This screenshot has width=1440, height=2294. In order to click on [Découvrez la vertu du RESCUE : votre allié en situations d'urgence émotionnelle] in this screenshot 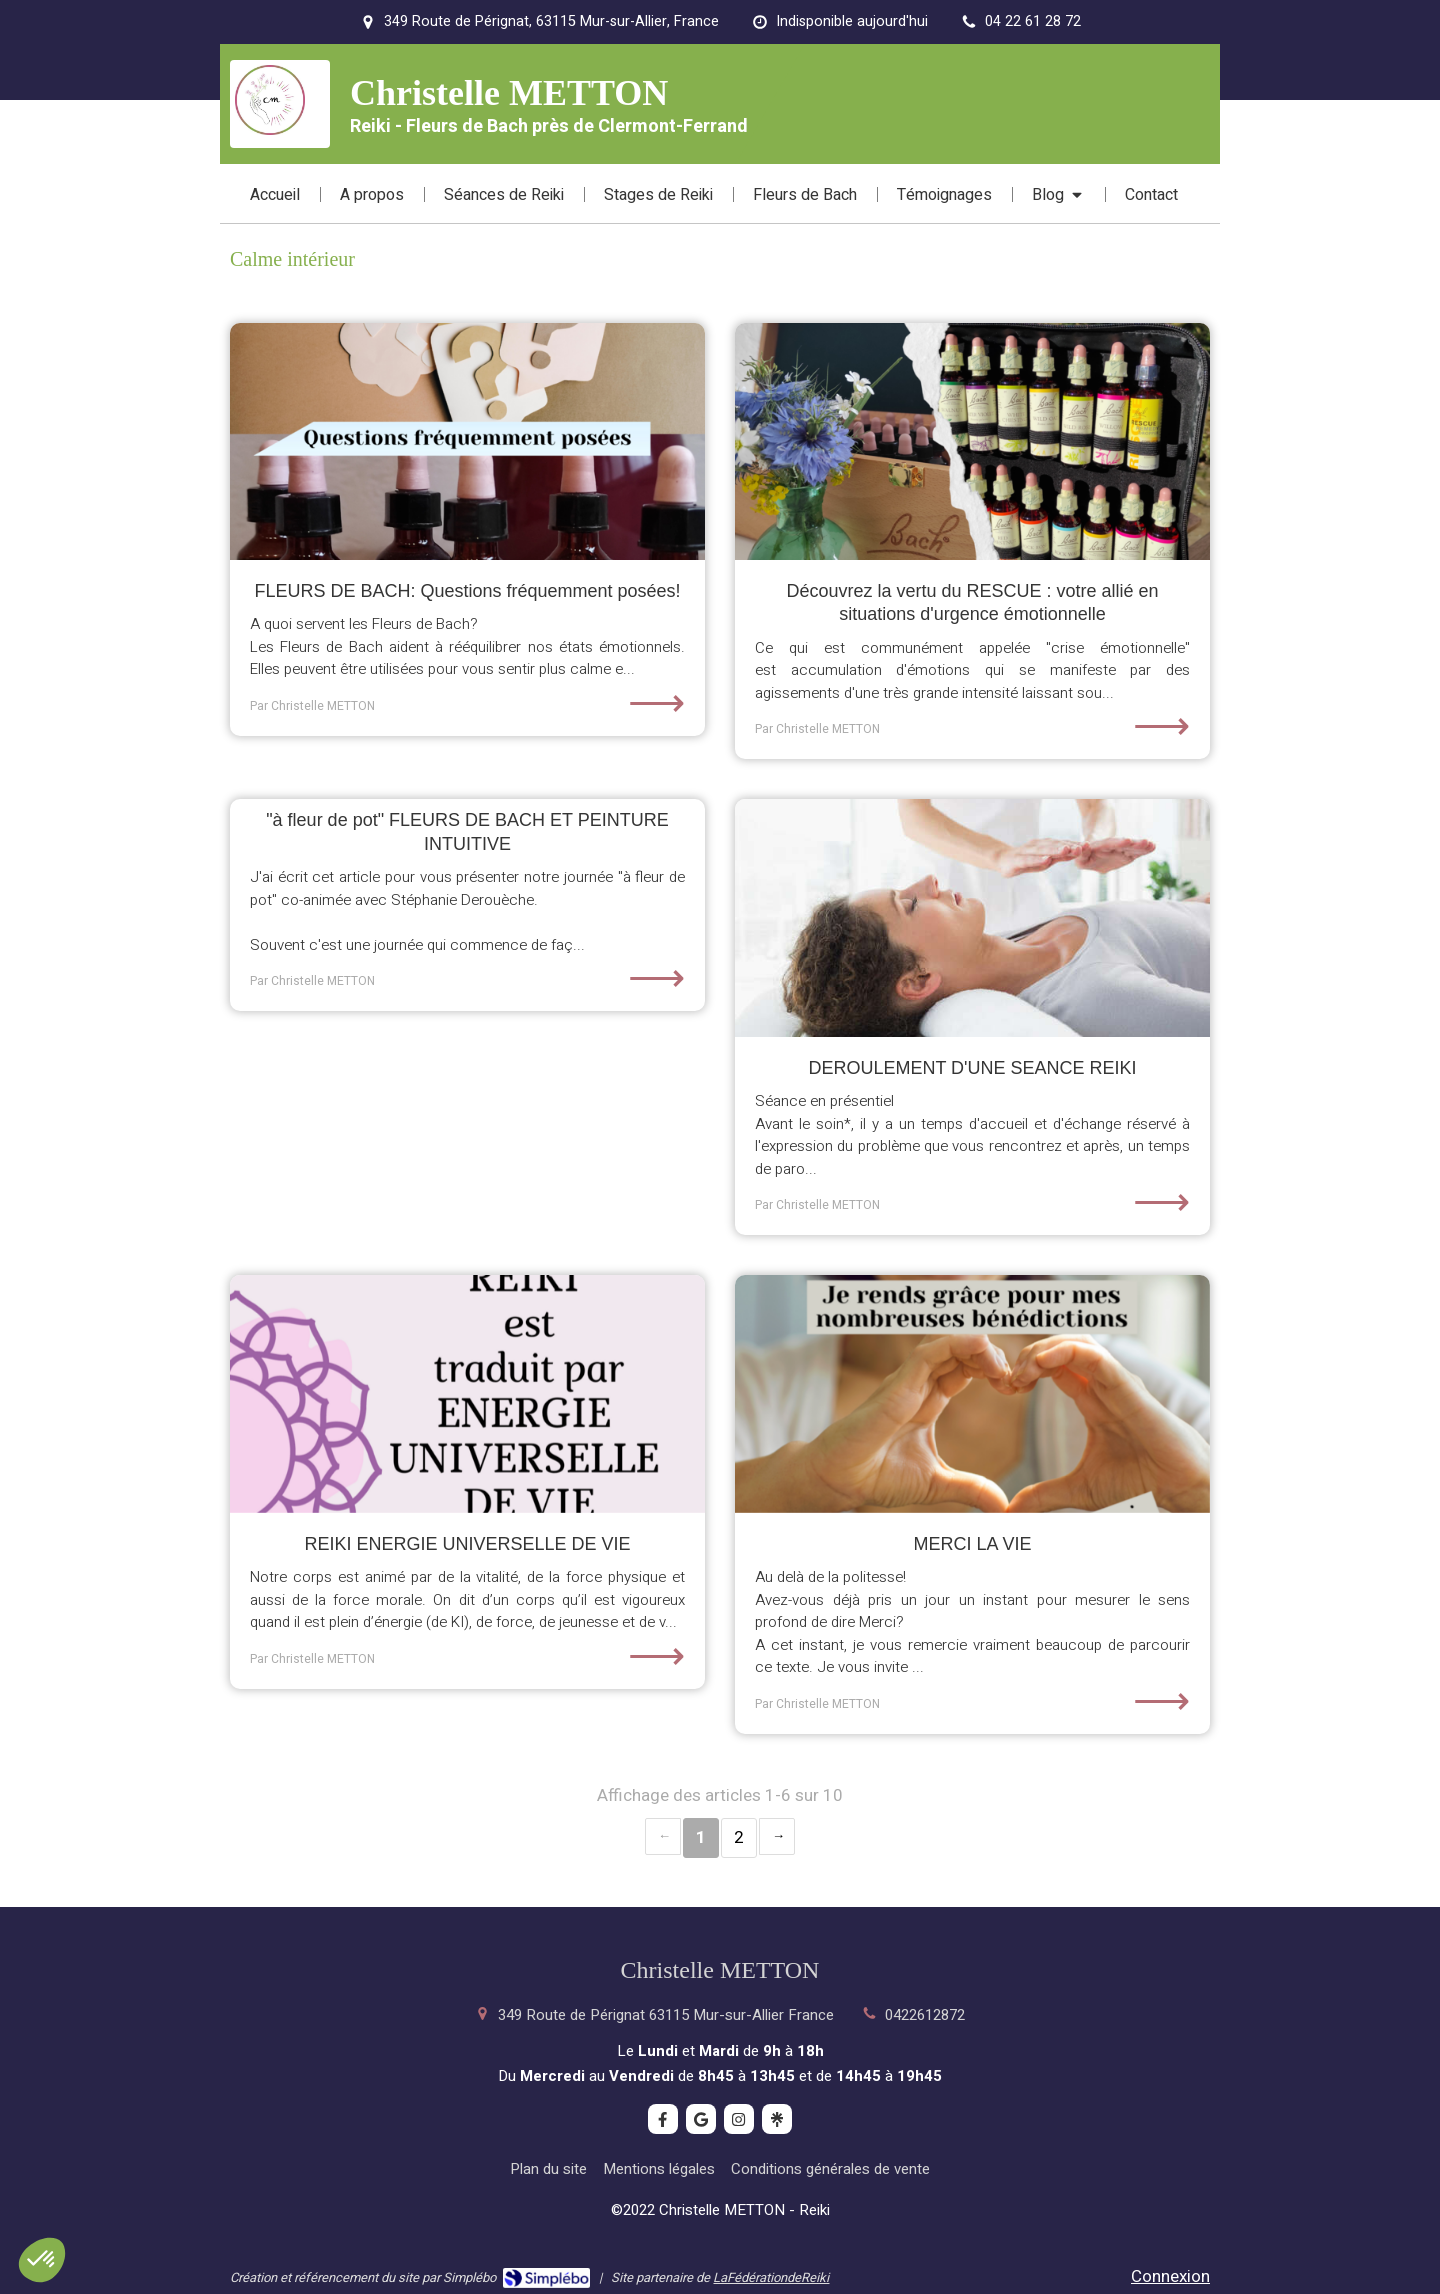, I will do `click(972, 442)`.